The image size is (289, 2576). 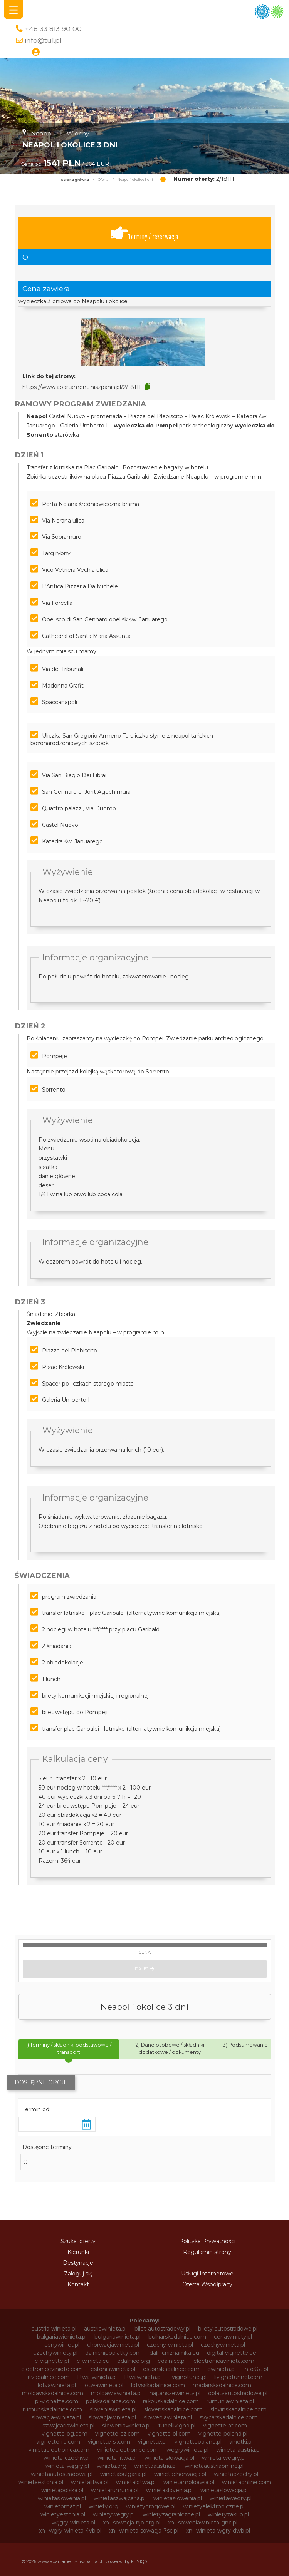 I want to click on Usługi Internetowe, so click(x=207, y=2273).